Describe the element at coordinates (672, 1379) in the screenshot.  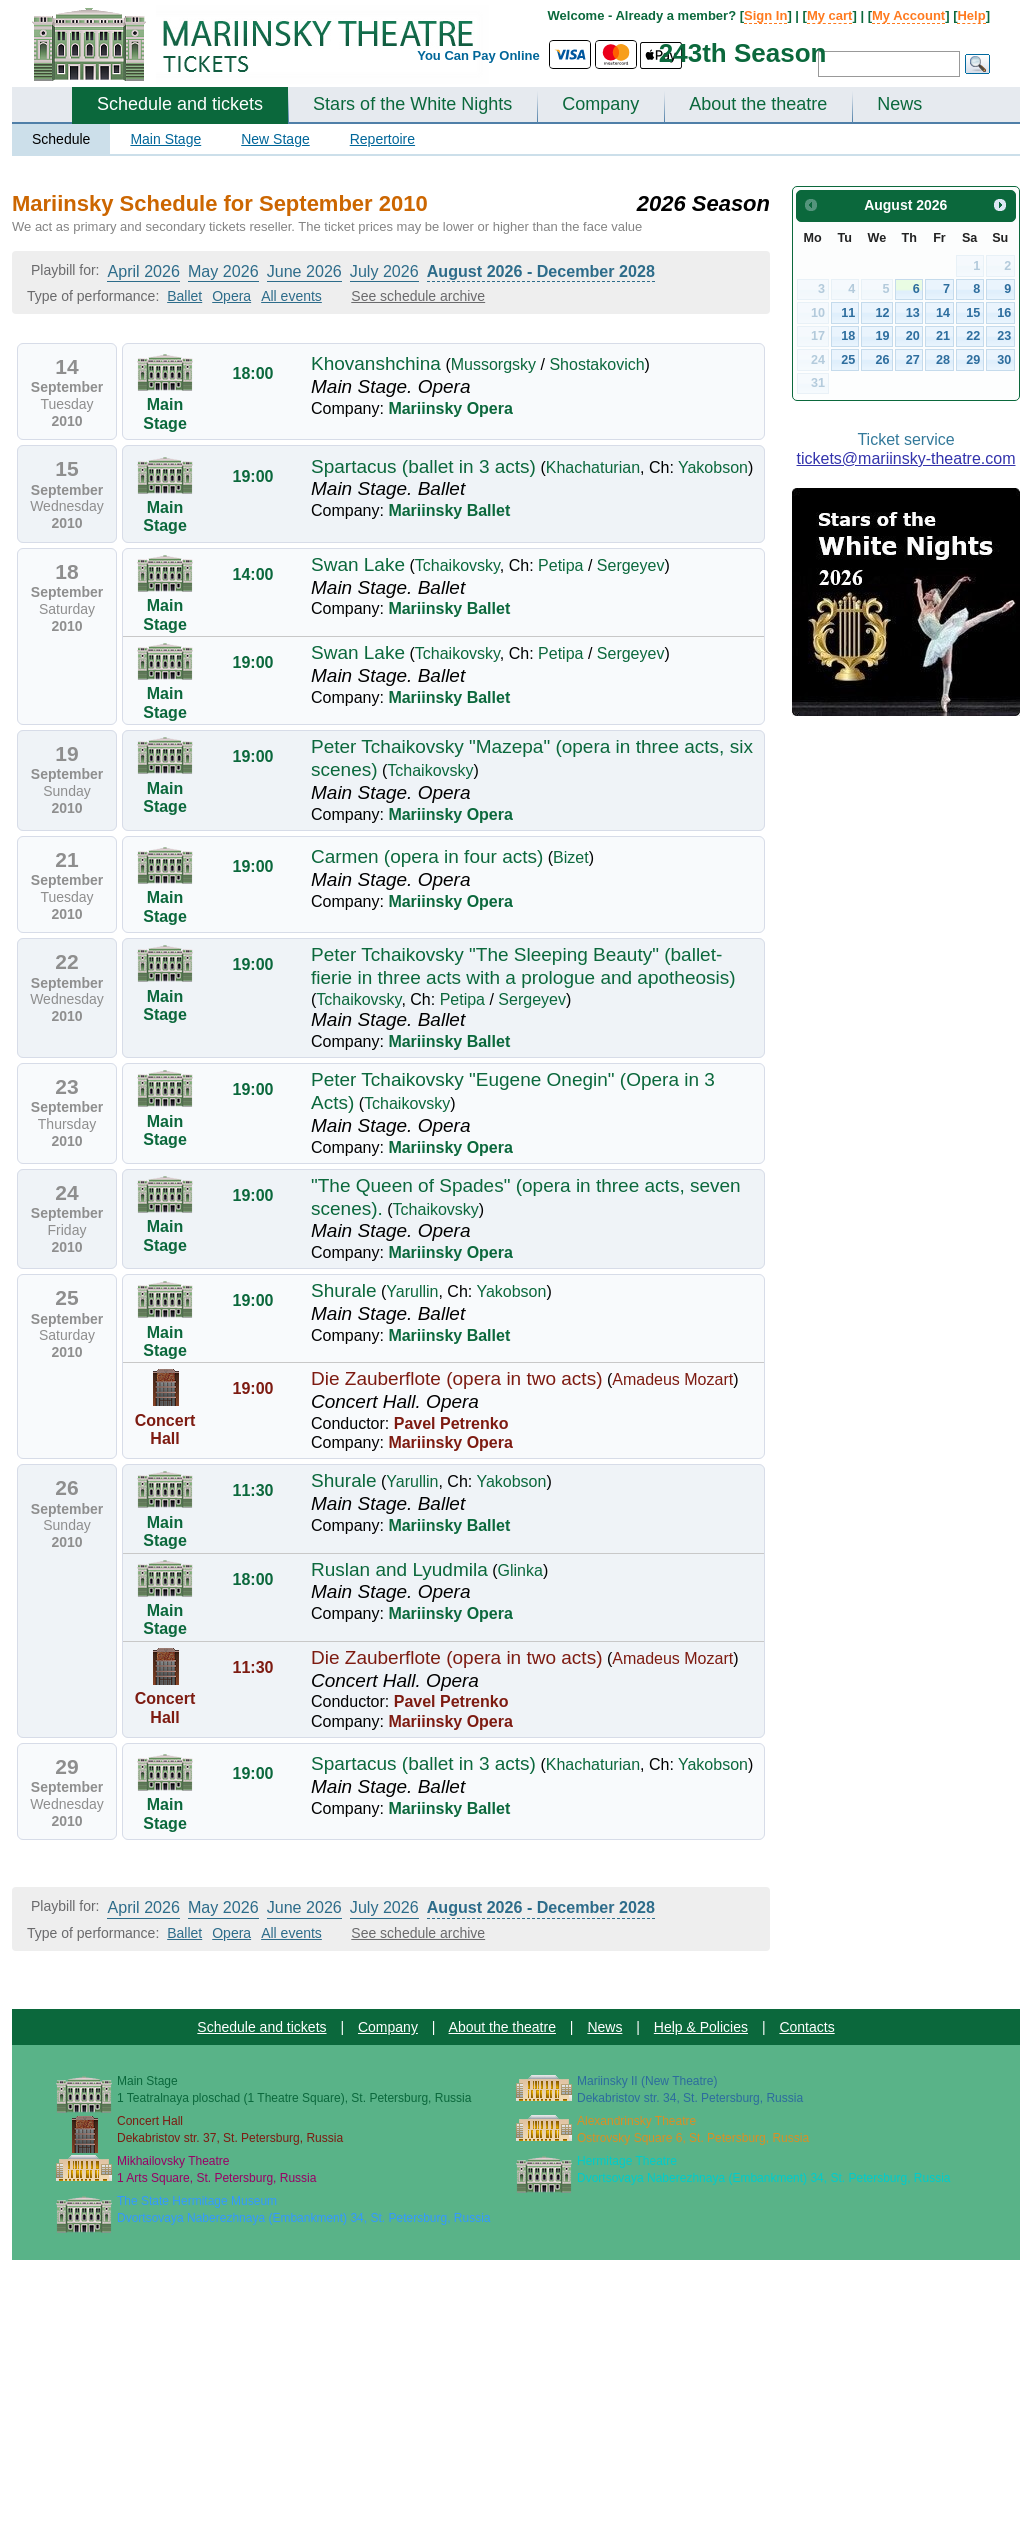
I see `Amadeus Mozart` at that location.